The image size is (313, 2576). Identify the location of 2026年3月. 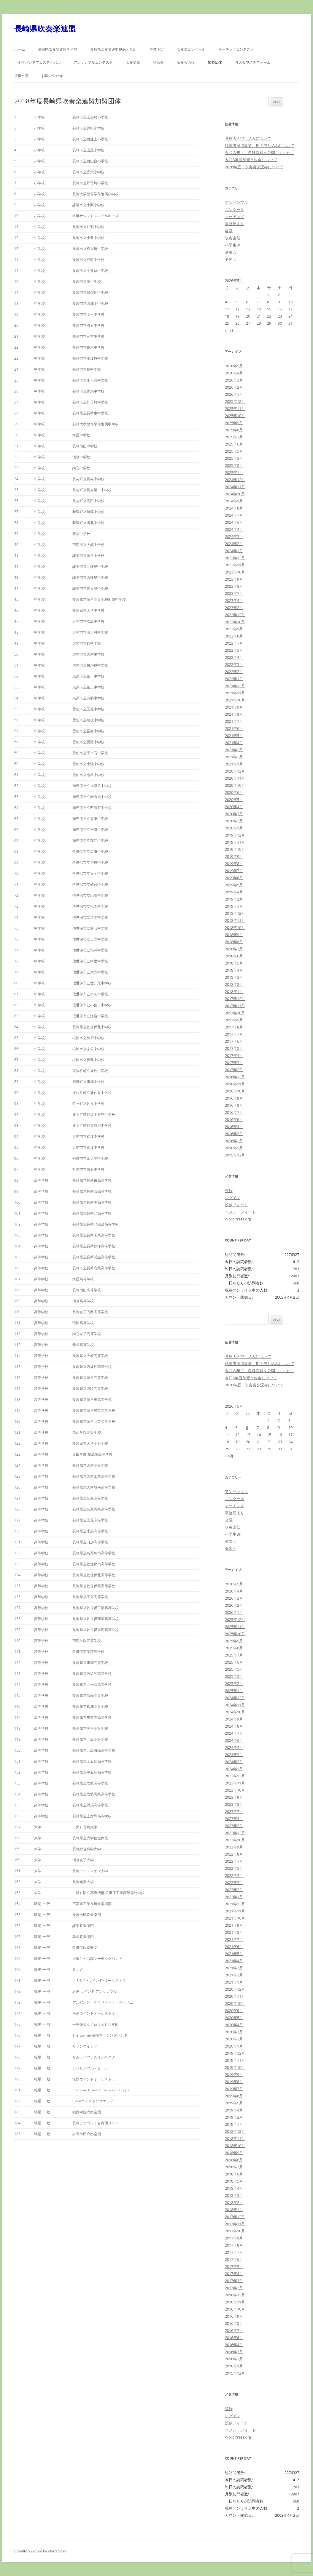
(234, 380).